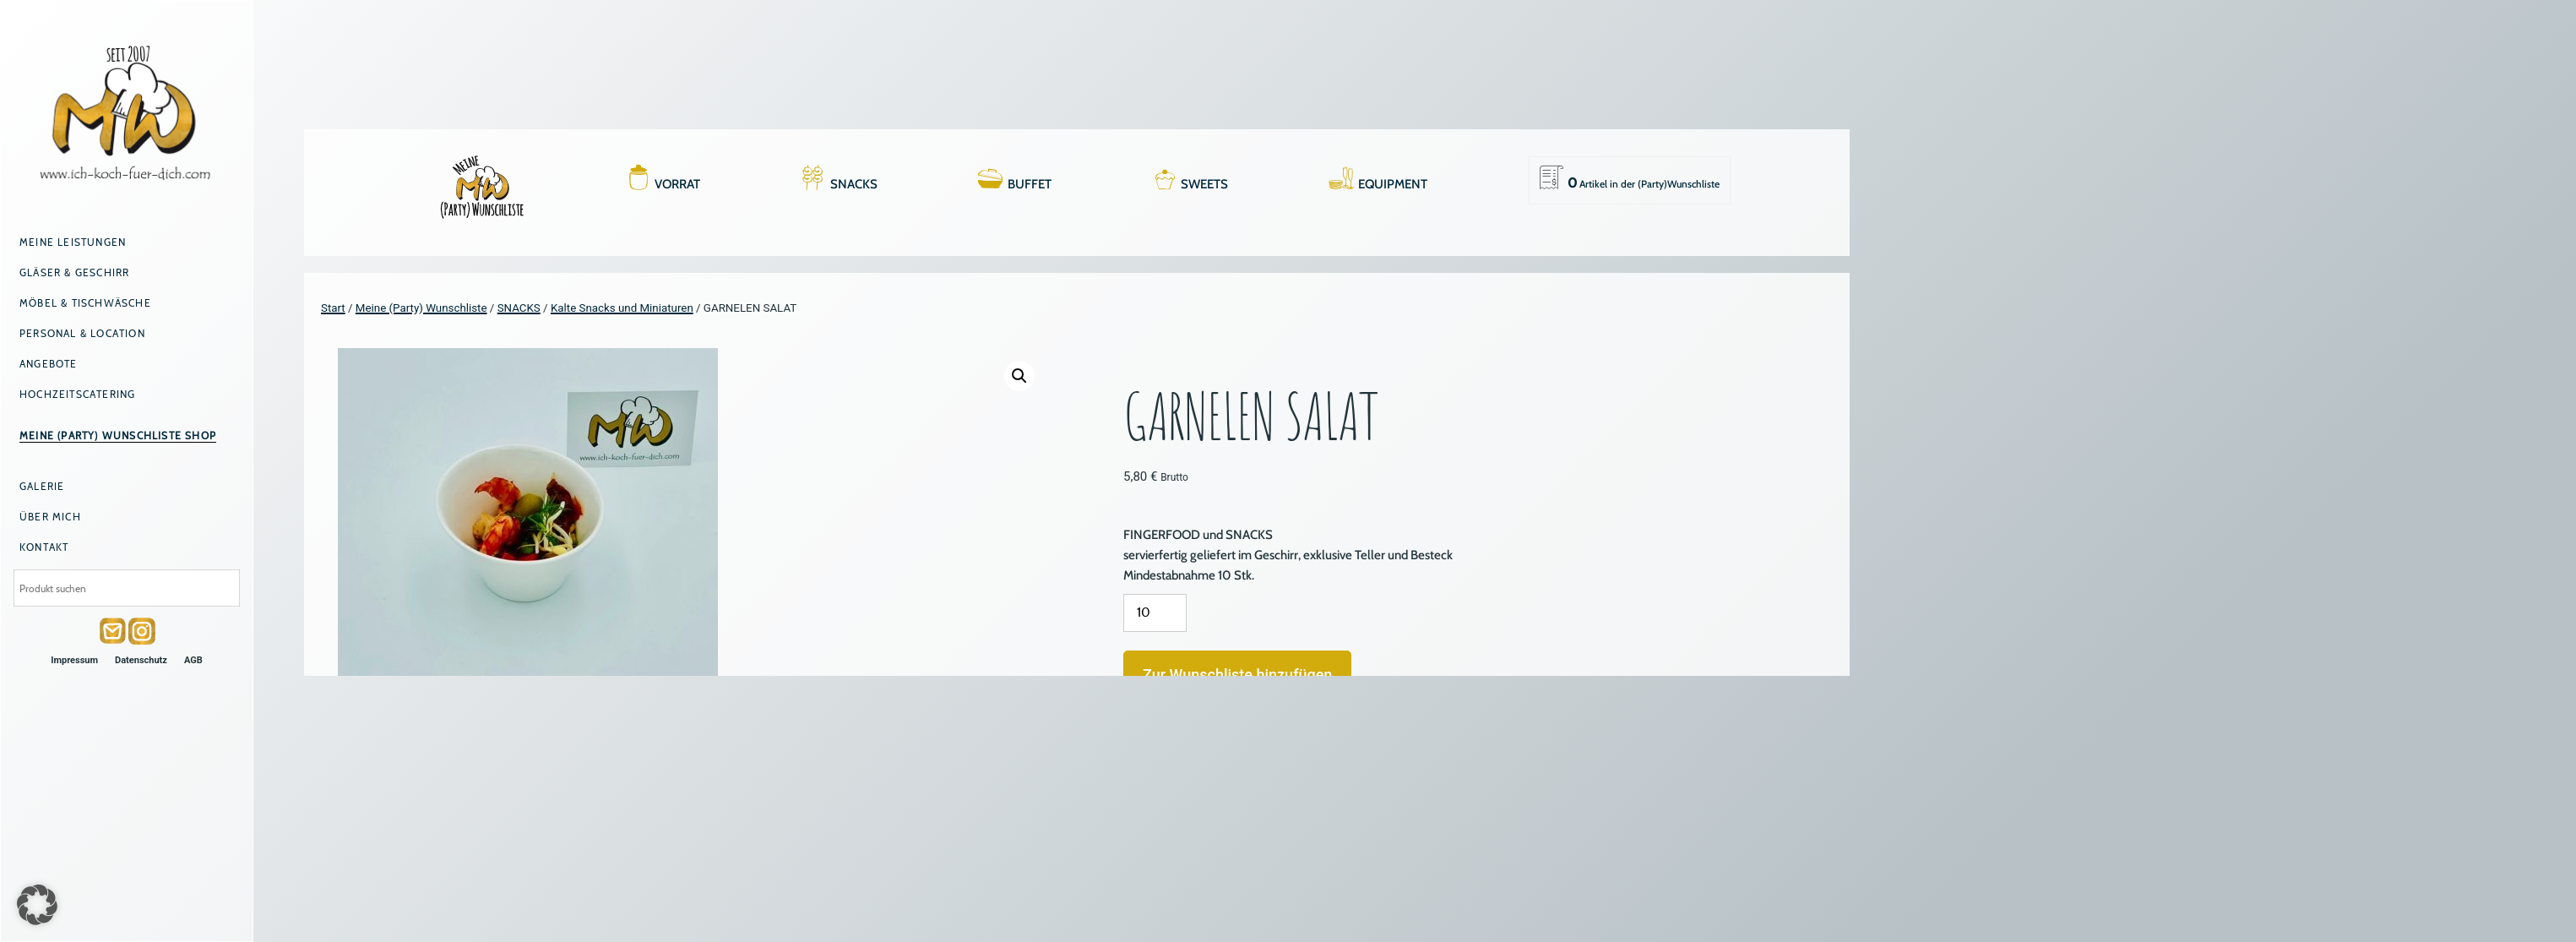 The image size is (2576, 942). I want to click on Gläser & Geschirr, so click(74, 272).